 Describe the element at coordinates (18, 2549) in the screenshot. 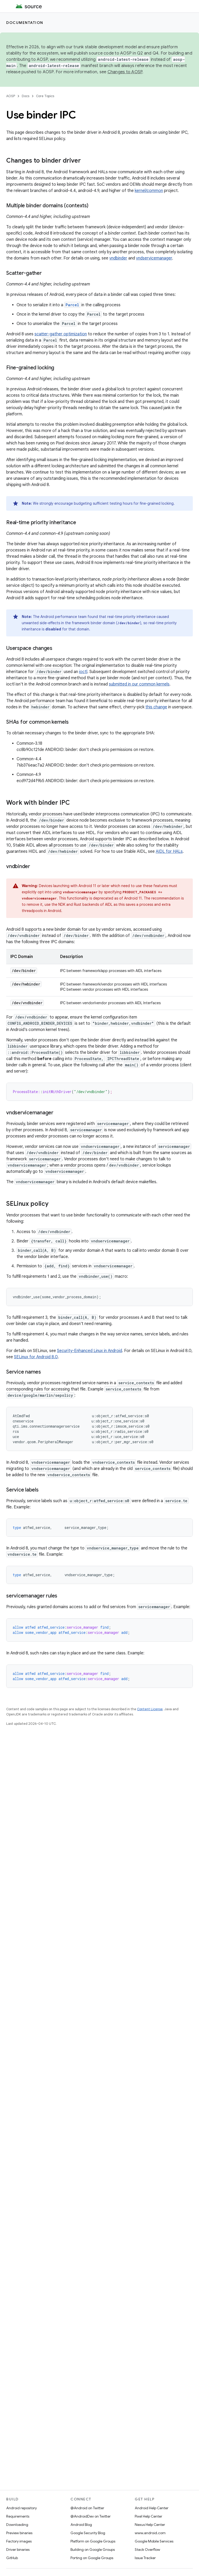

I see `Driver binaries` at that location.